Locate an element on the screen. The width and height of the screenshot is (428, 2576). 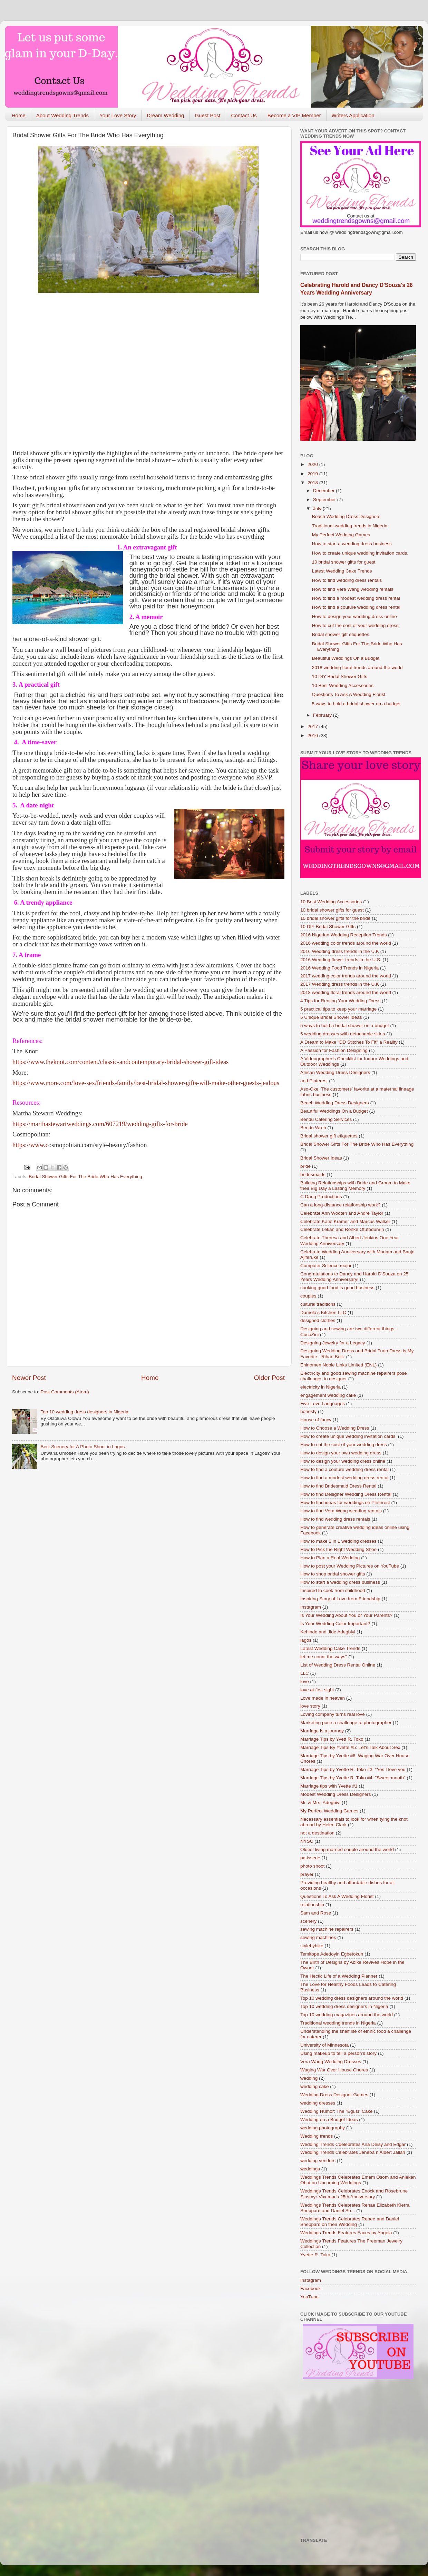
Marriage Tips by Yvette R. Toko #3: "Yes I love you is located at coordinates (353, 1769).